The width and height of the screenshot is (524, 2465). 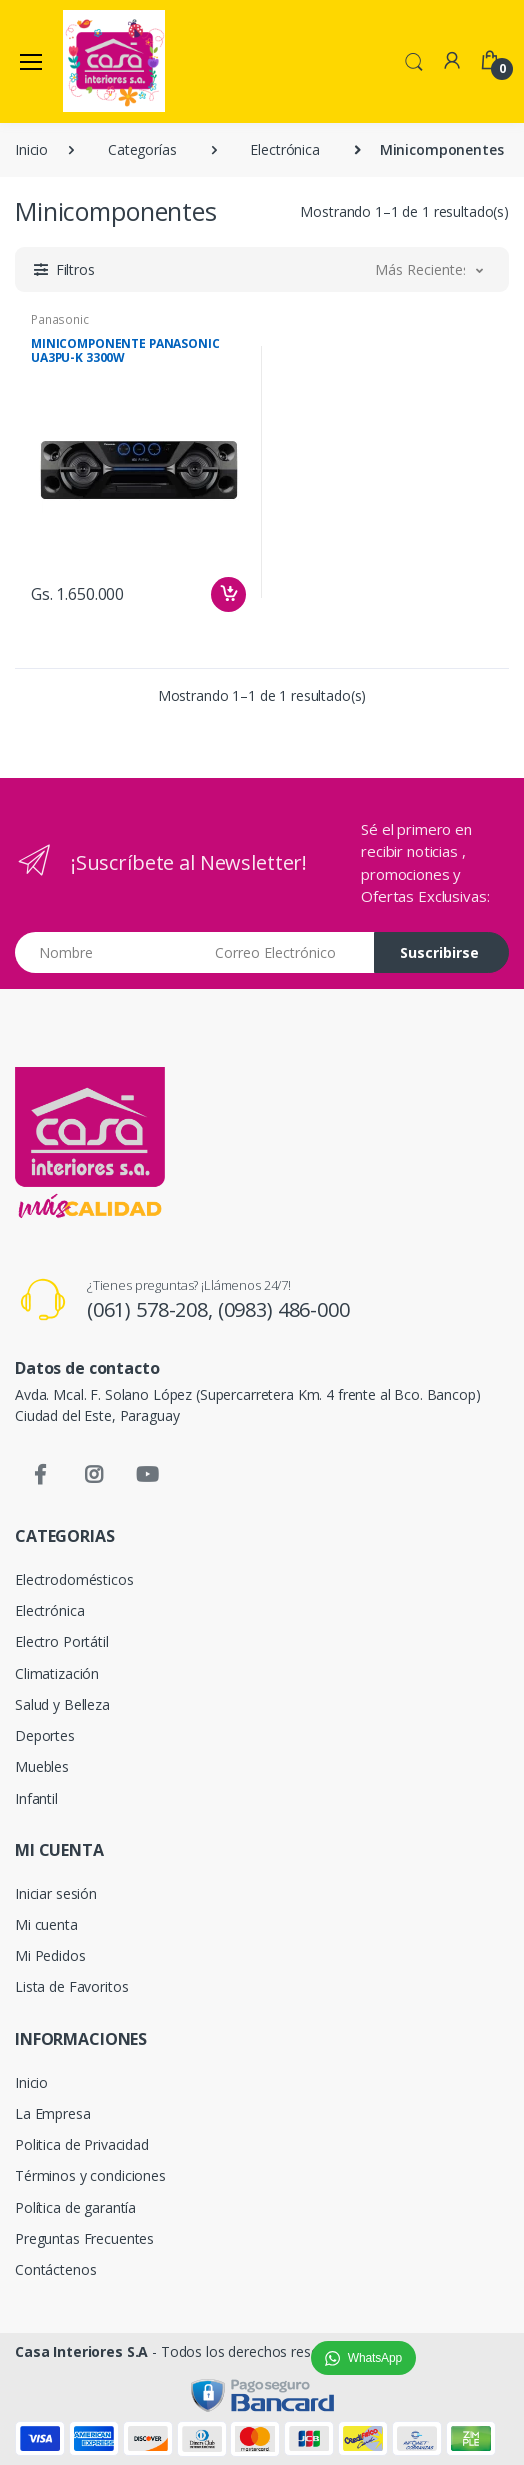 I want to click on [button], so click(x=414, y=60).